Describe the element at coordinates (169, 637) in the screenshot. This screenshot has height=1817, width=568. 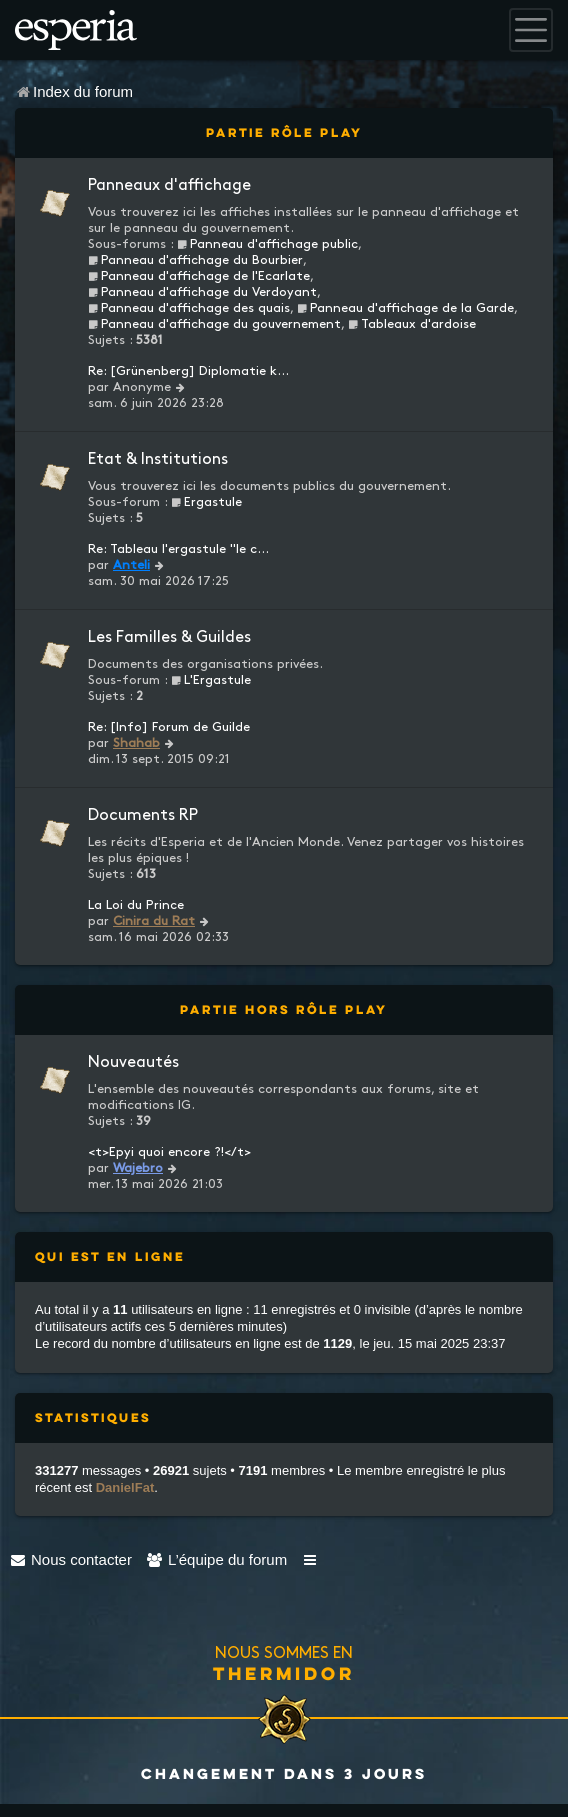
I see `Les Familles & Guildes` at that location.